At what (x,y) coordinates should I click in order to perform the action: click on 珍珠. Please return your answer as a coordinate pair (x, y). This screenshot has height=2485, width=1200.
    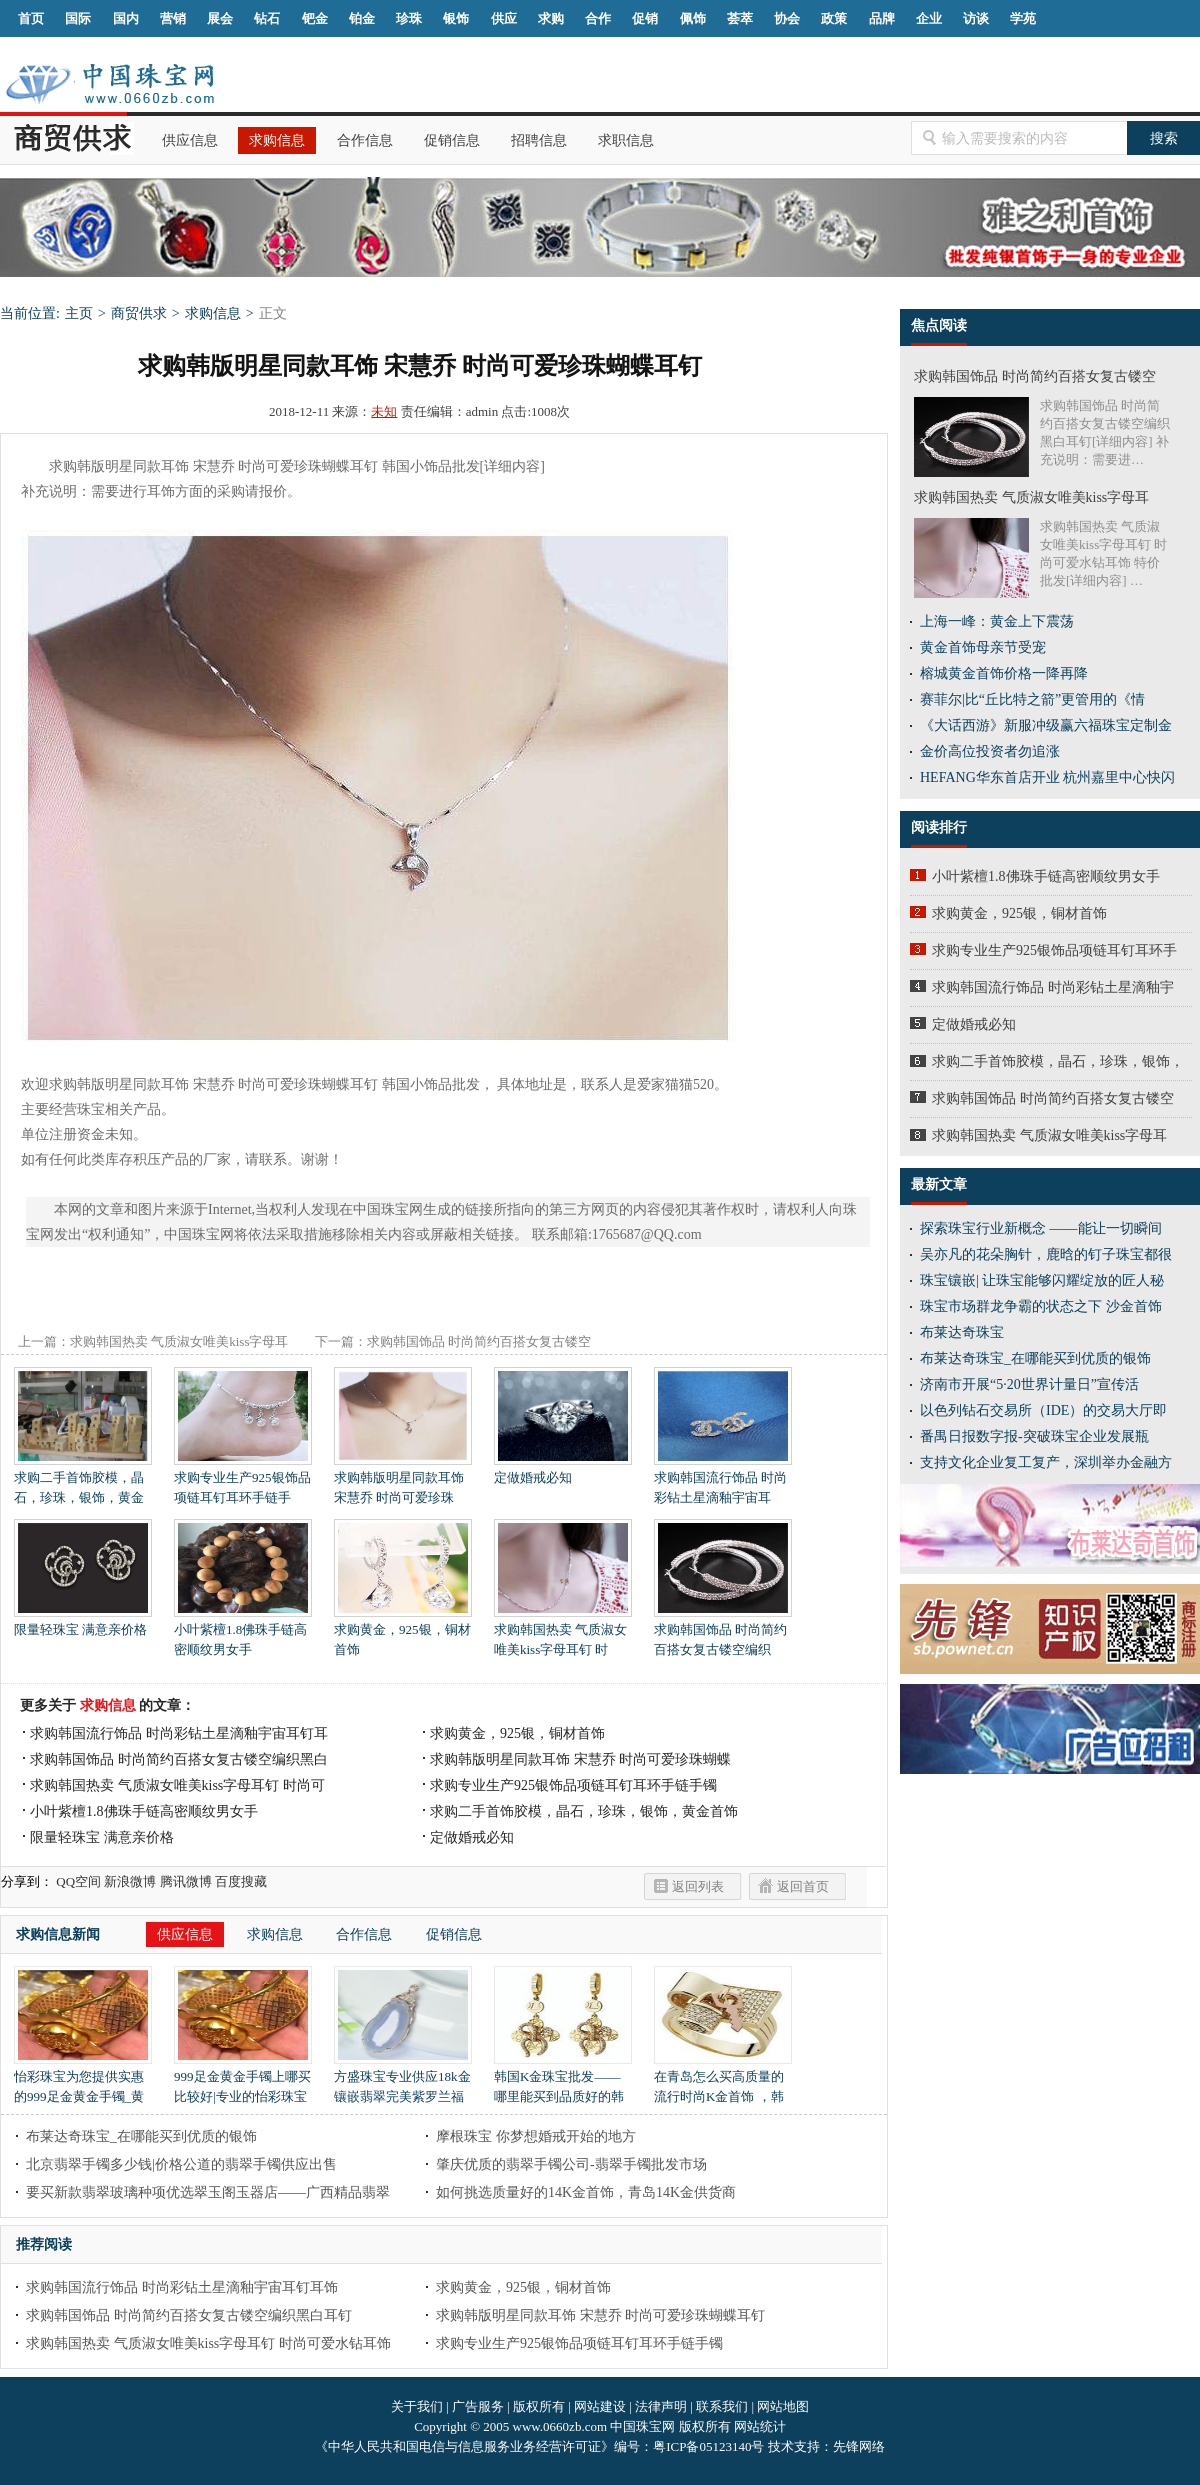
    Looking at the image, I should click on (409, 18).